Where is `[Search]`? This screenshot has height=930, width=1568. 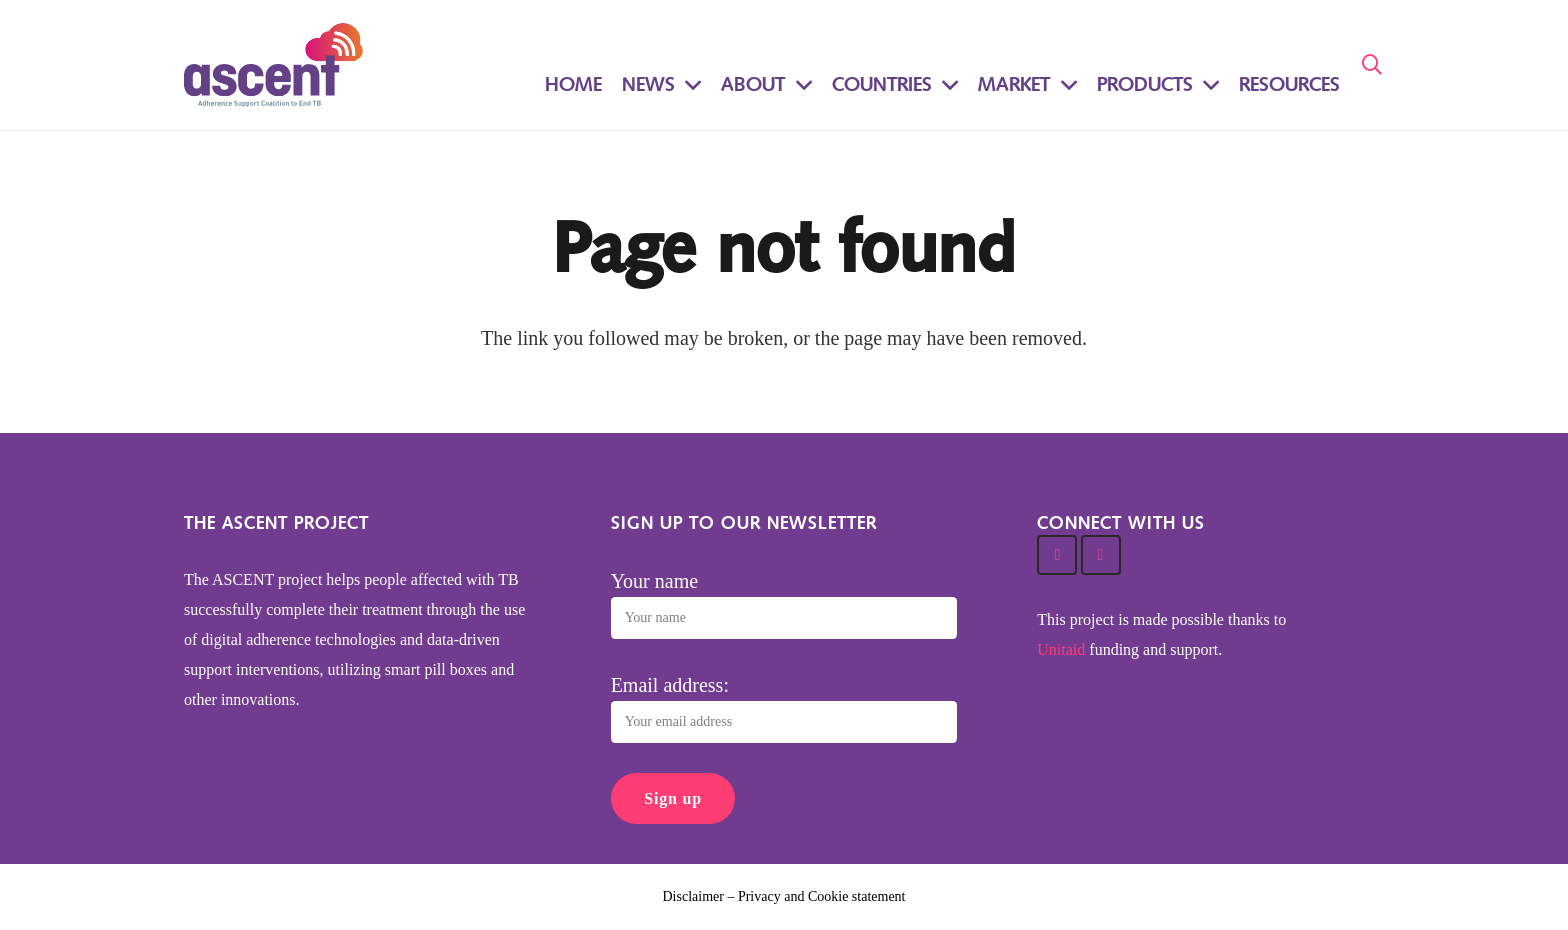
[Search] is located at coordinates (1372, 65).